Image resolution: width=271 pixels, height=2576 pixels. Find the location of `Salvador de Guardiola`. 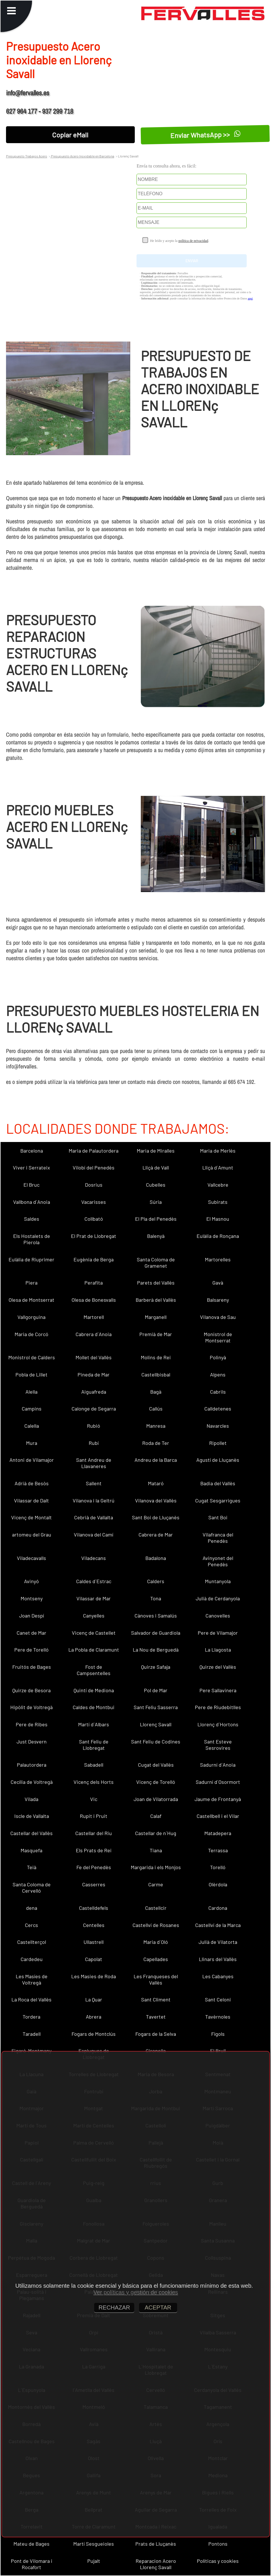

Salvador de Guardiola is located at coordinates (155, 1633).